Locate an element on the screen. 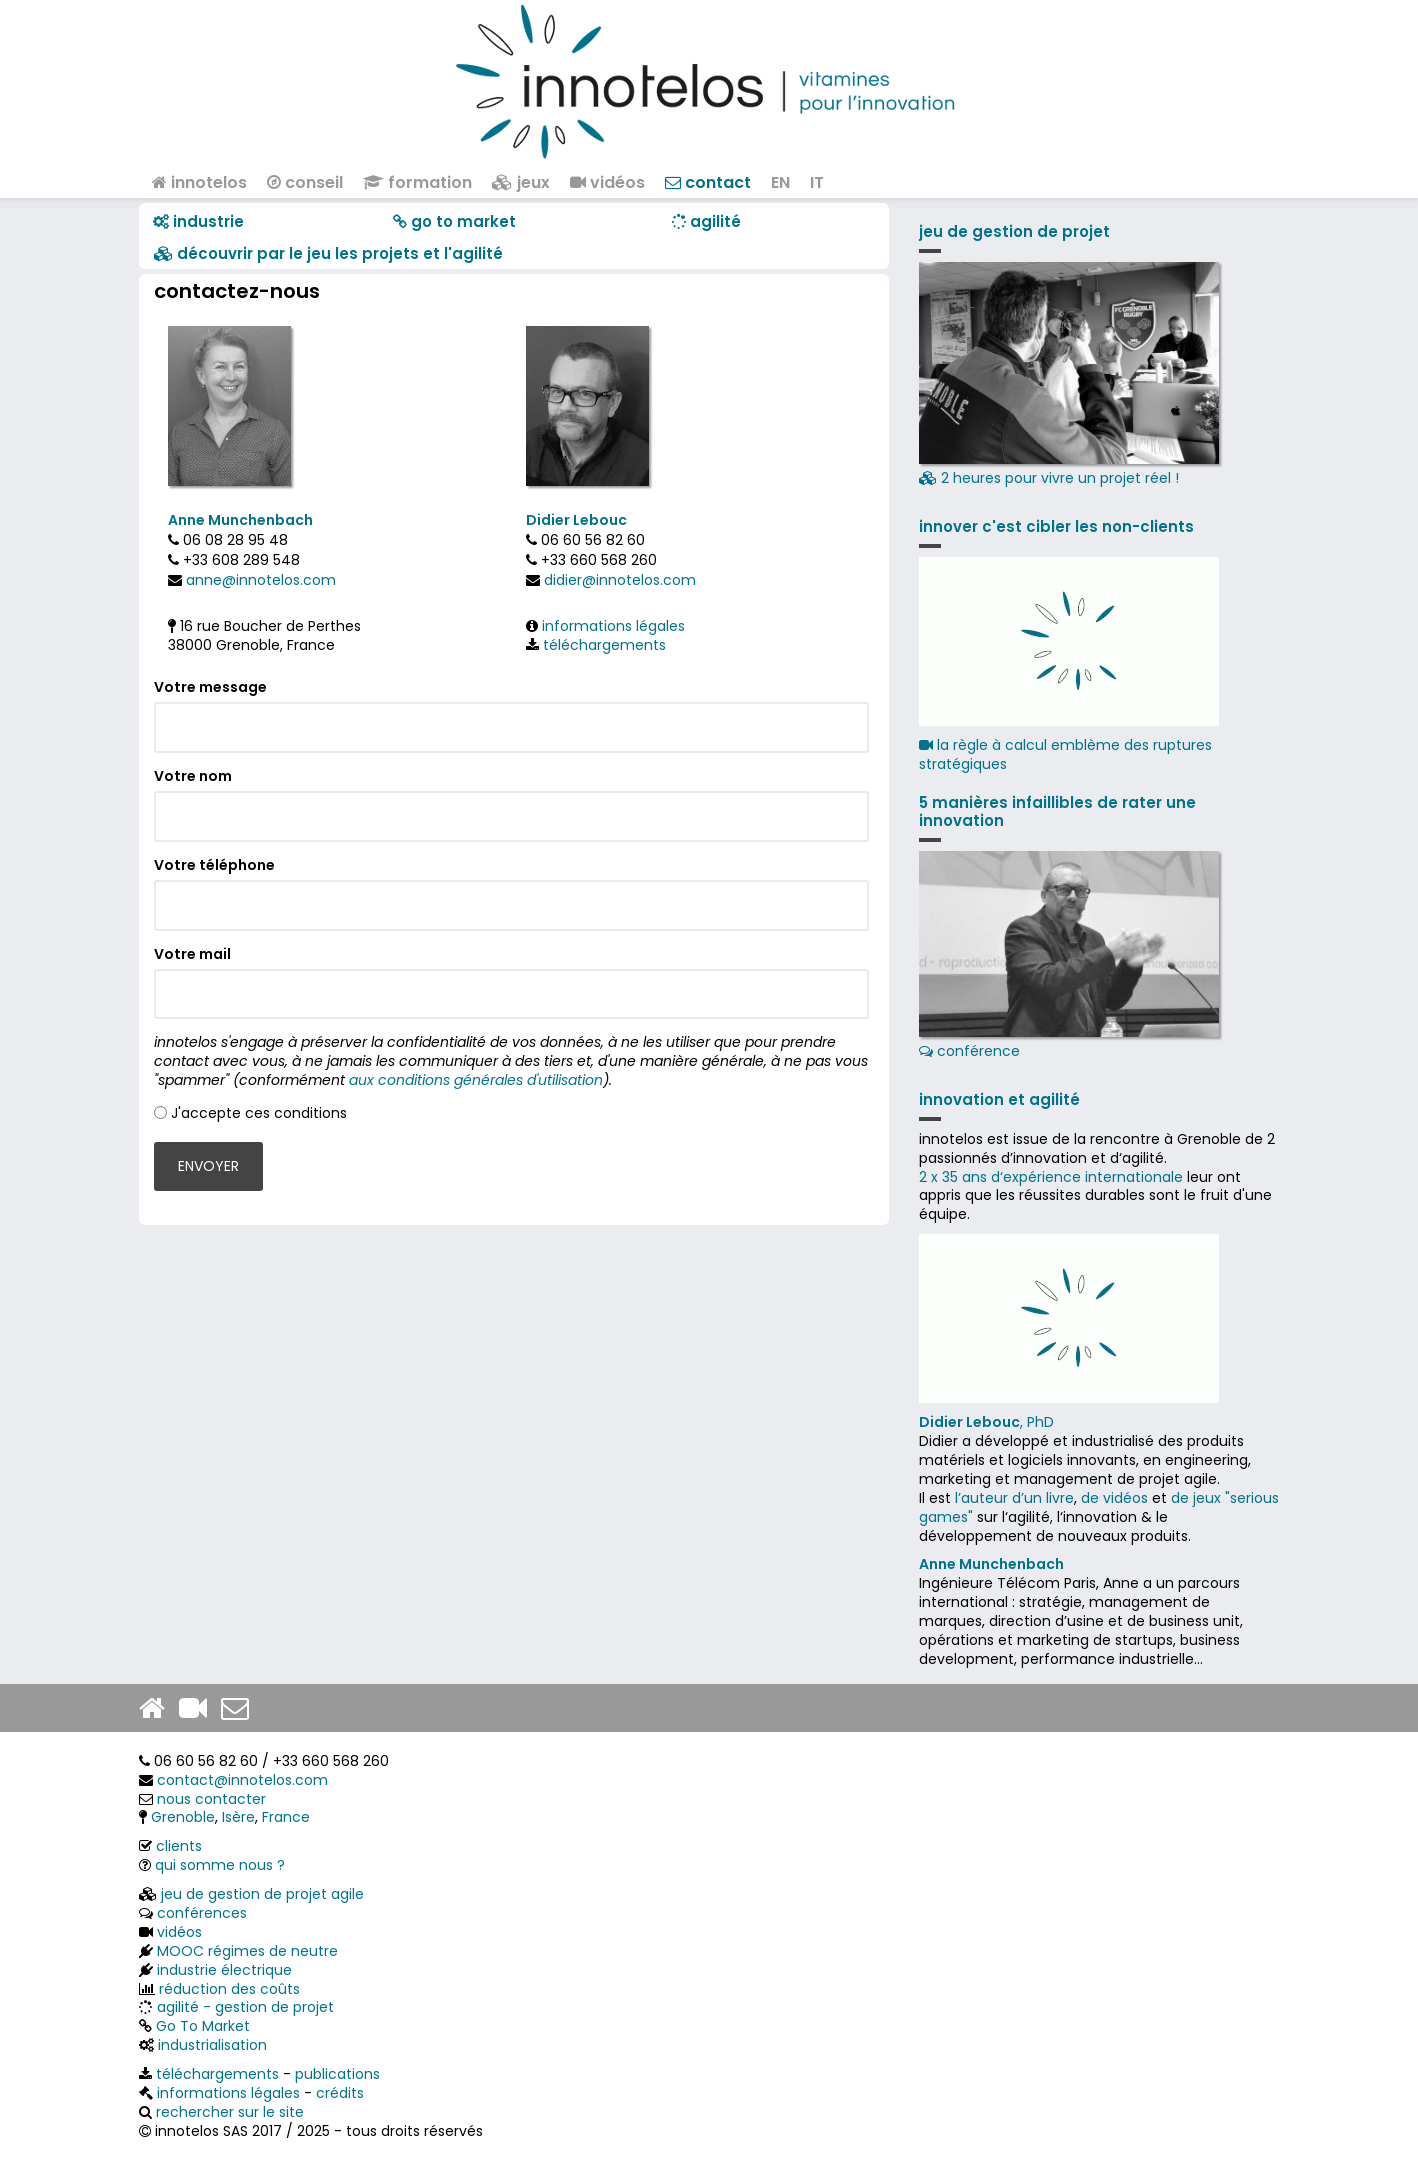  crédits is located at coordinates (340, 2093).